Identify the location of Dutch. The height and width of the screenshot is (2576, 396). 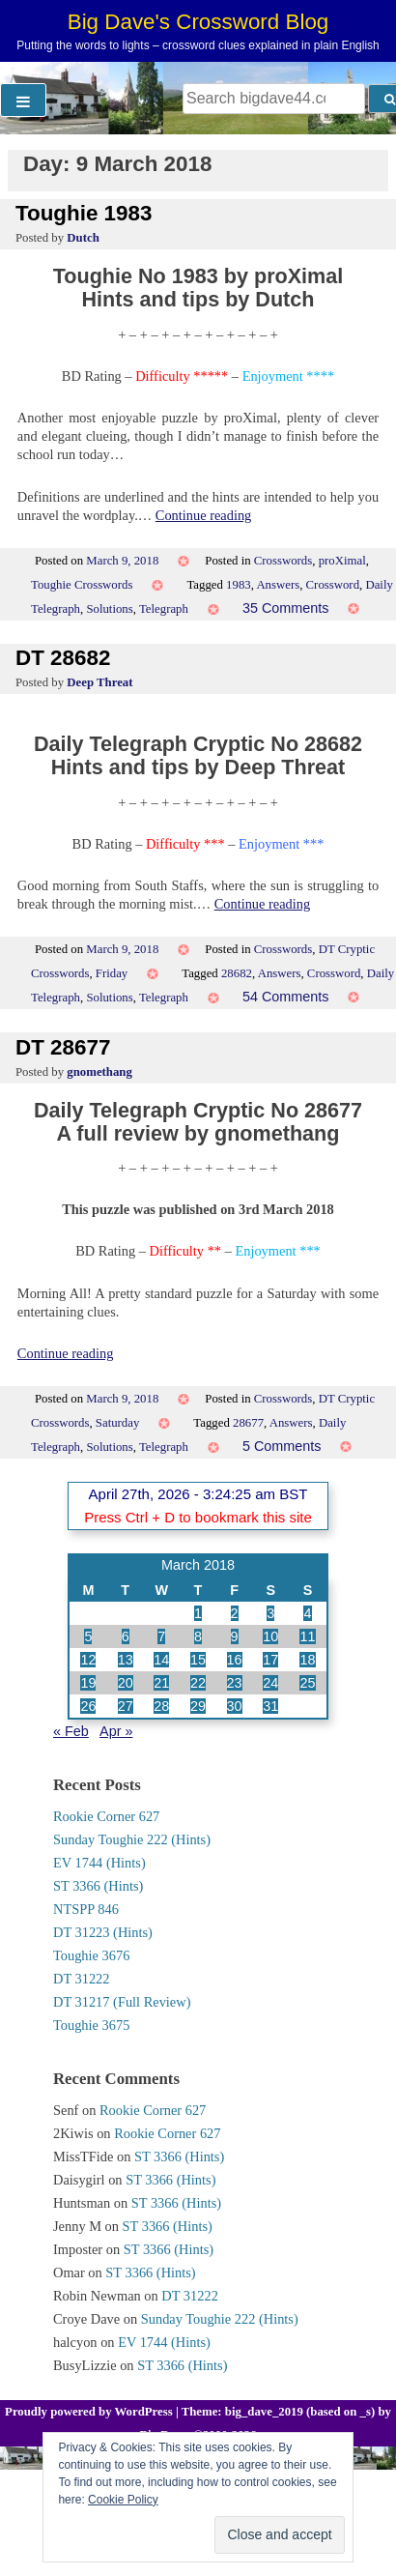
(83, 238).